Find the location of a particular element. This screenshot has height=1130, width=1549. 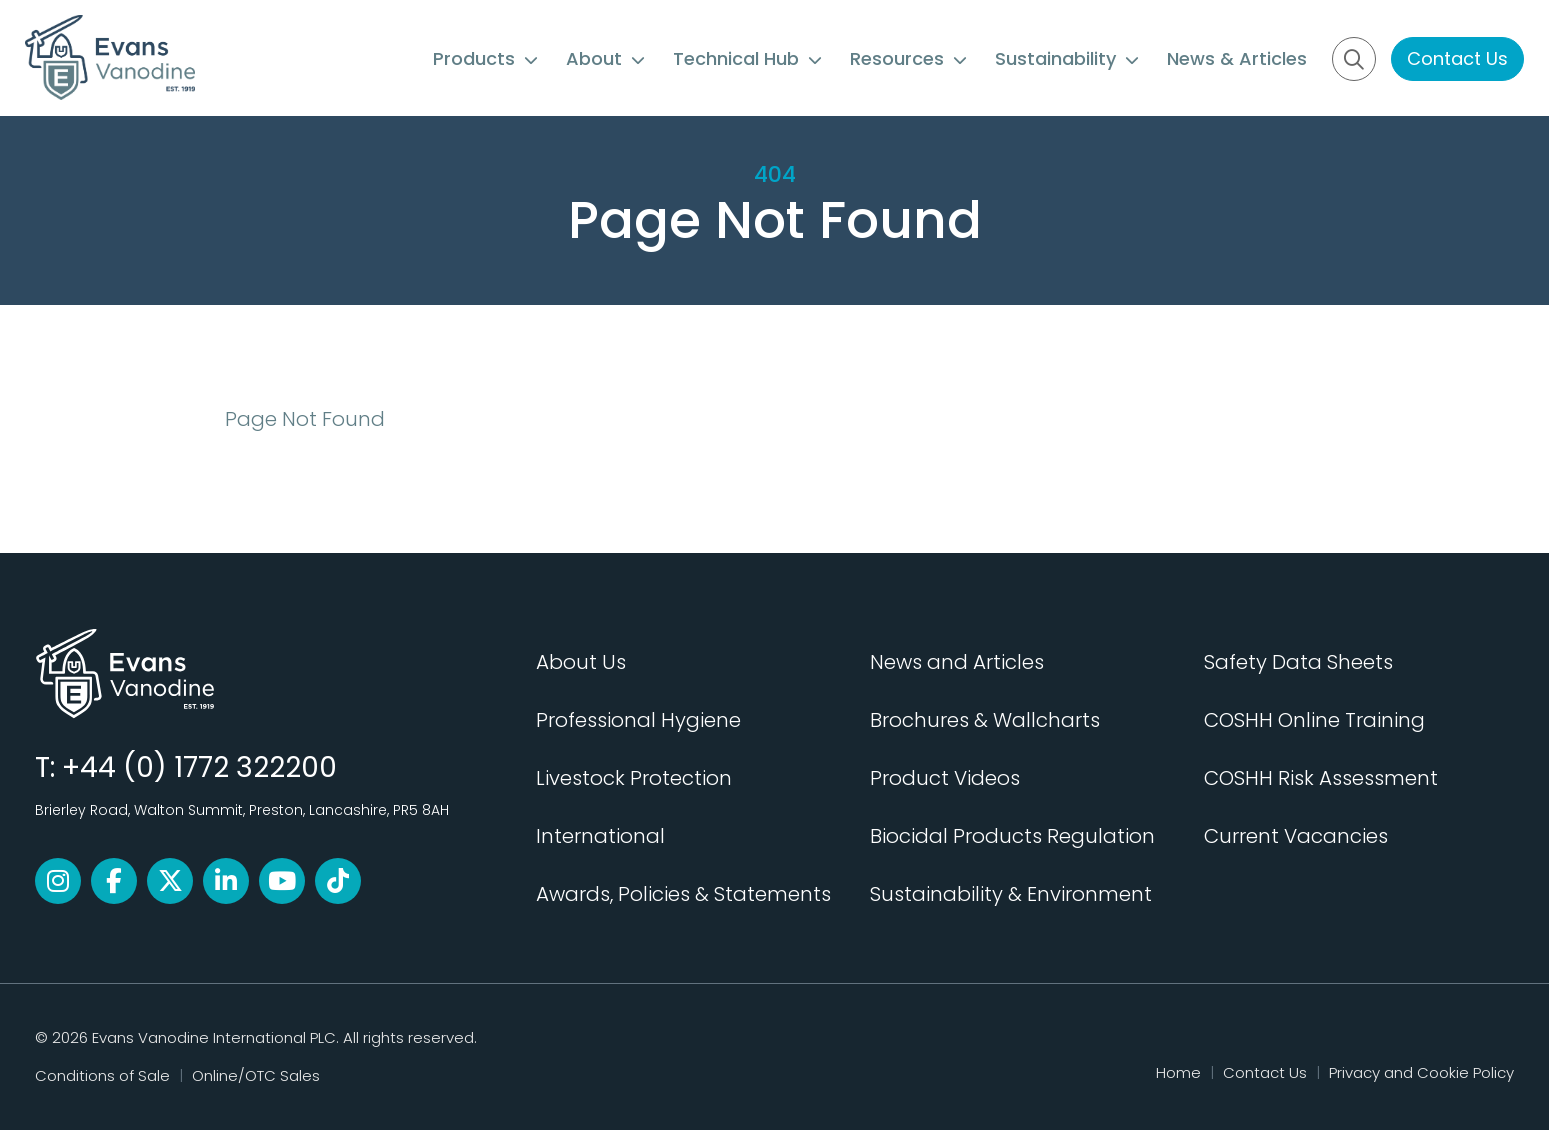

Biocidal Products Regulation is located at coordinates (1012, 836).